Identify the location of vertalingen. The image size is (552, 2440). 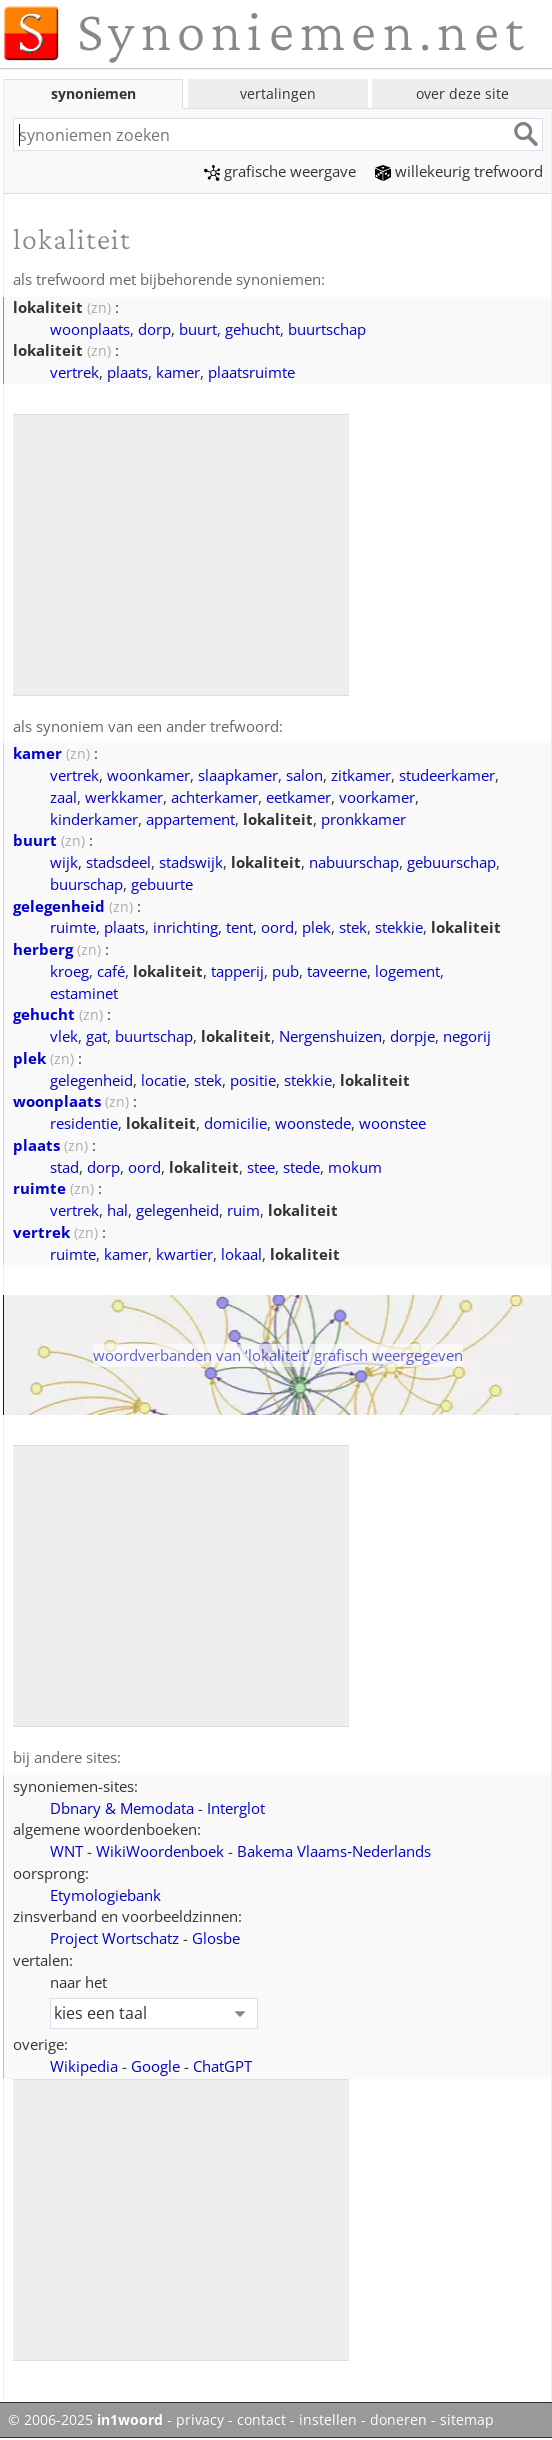
(278, 93).